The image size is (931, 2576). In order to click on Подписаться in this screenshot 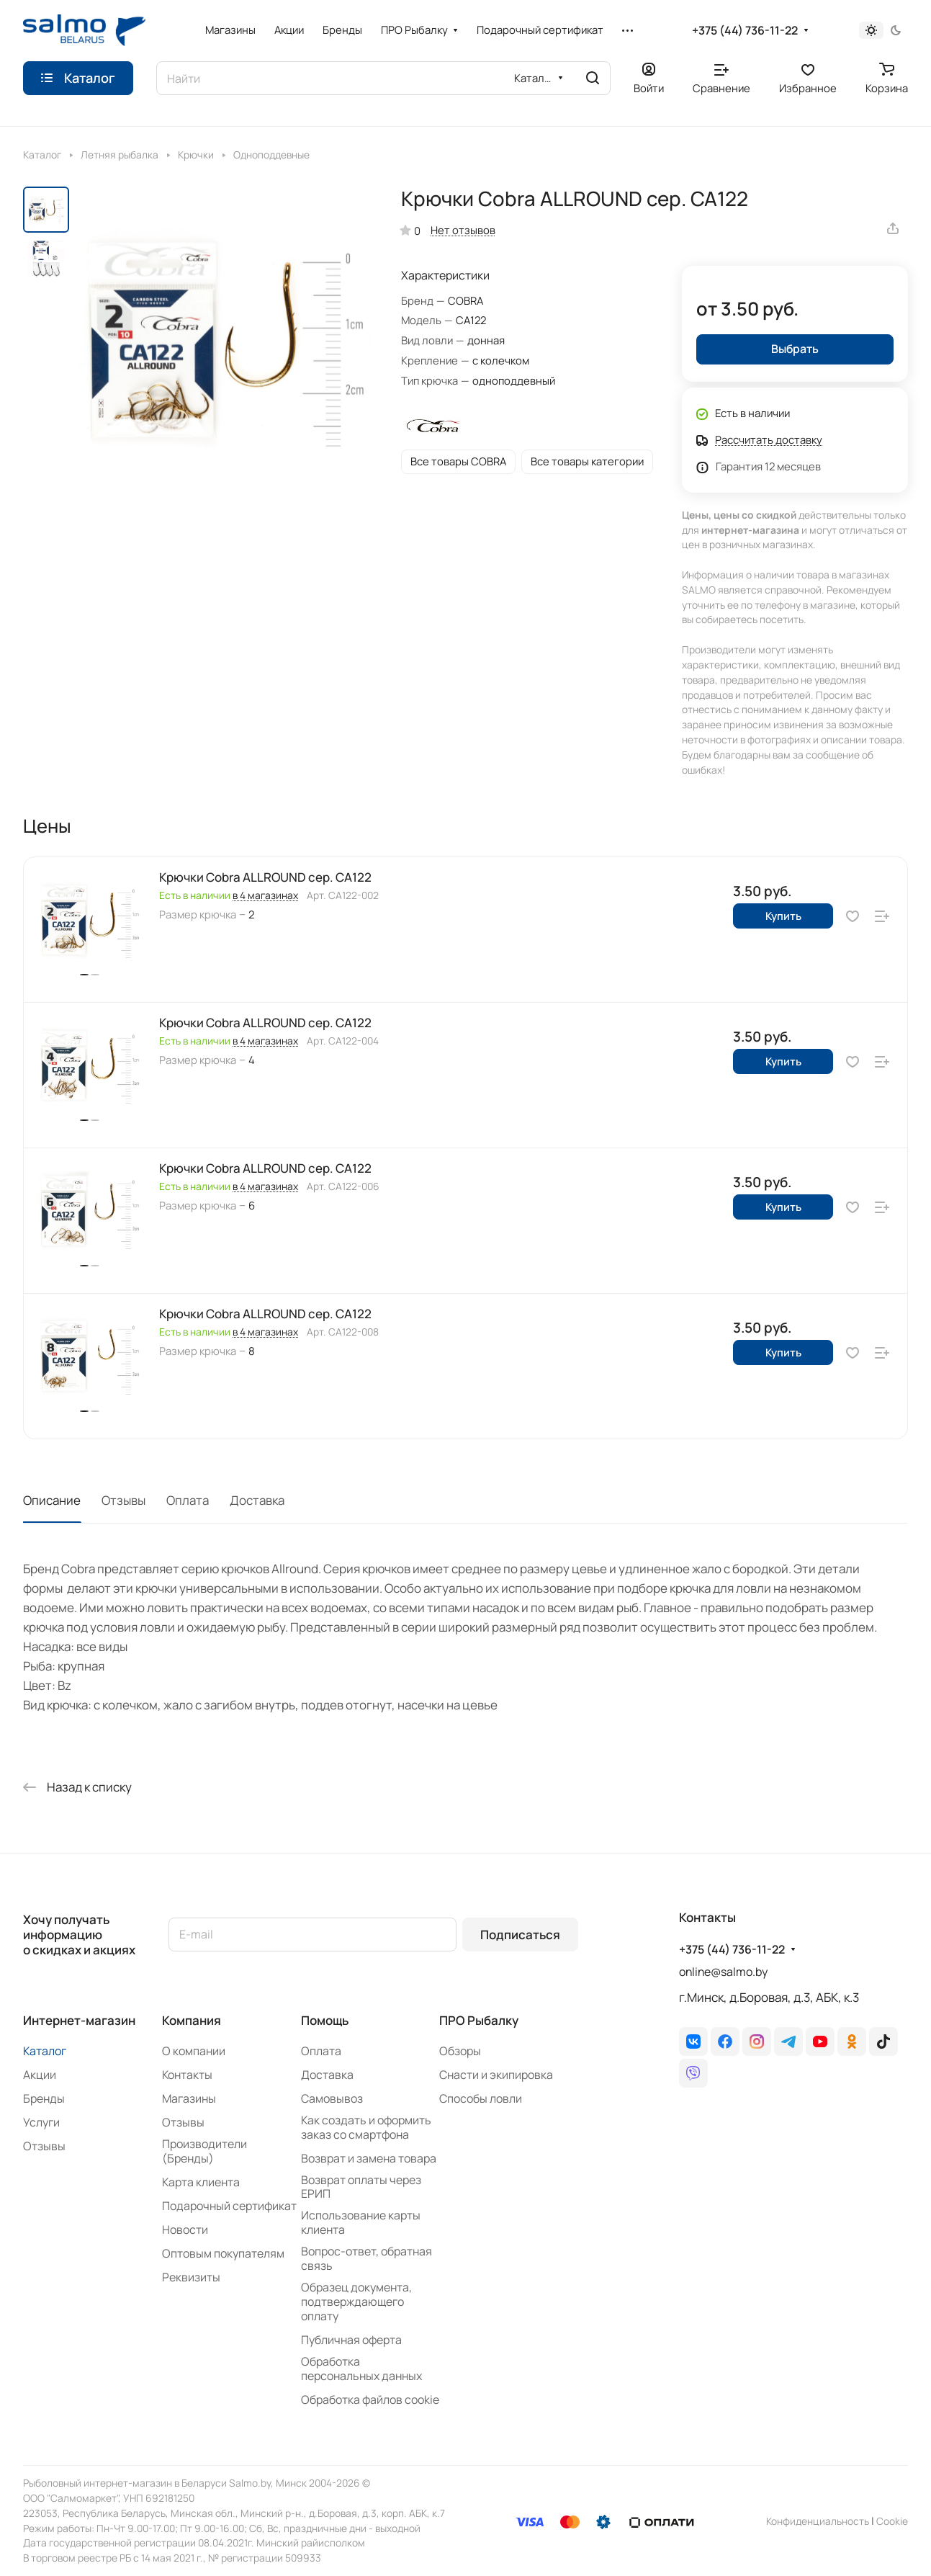, I will do `click(520, 1934)`.